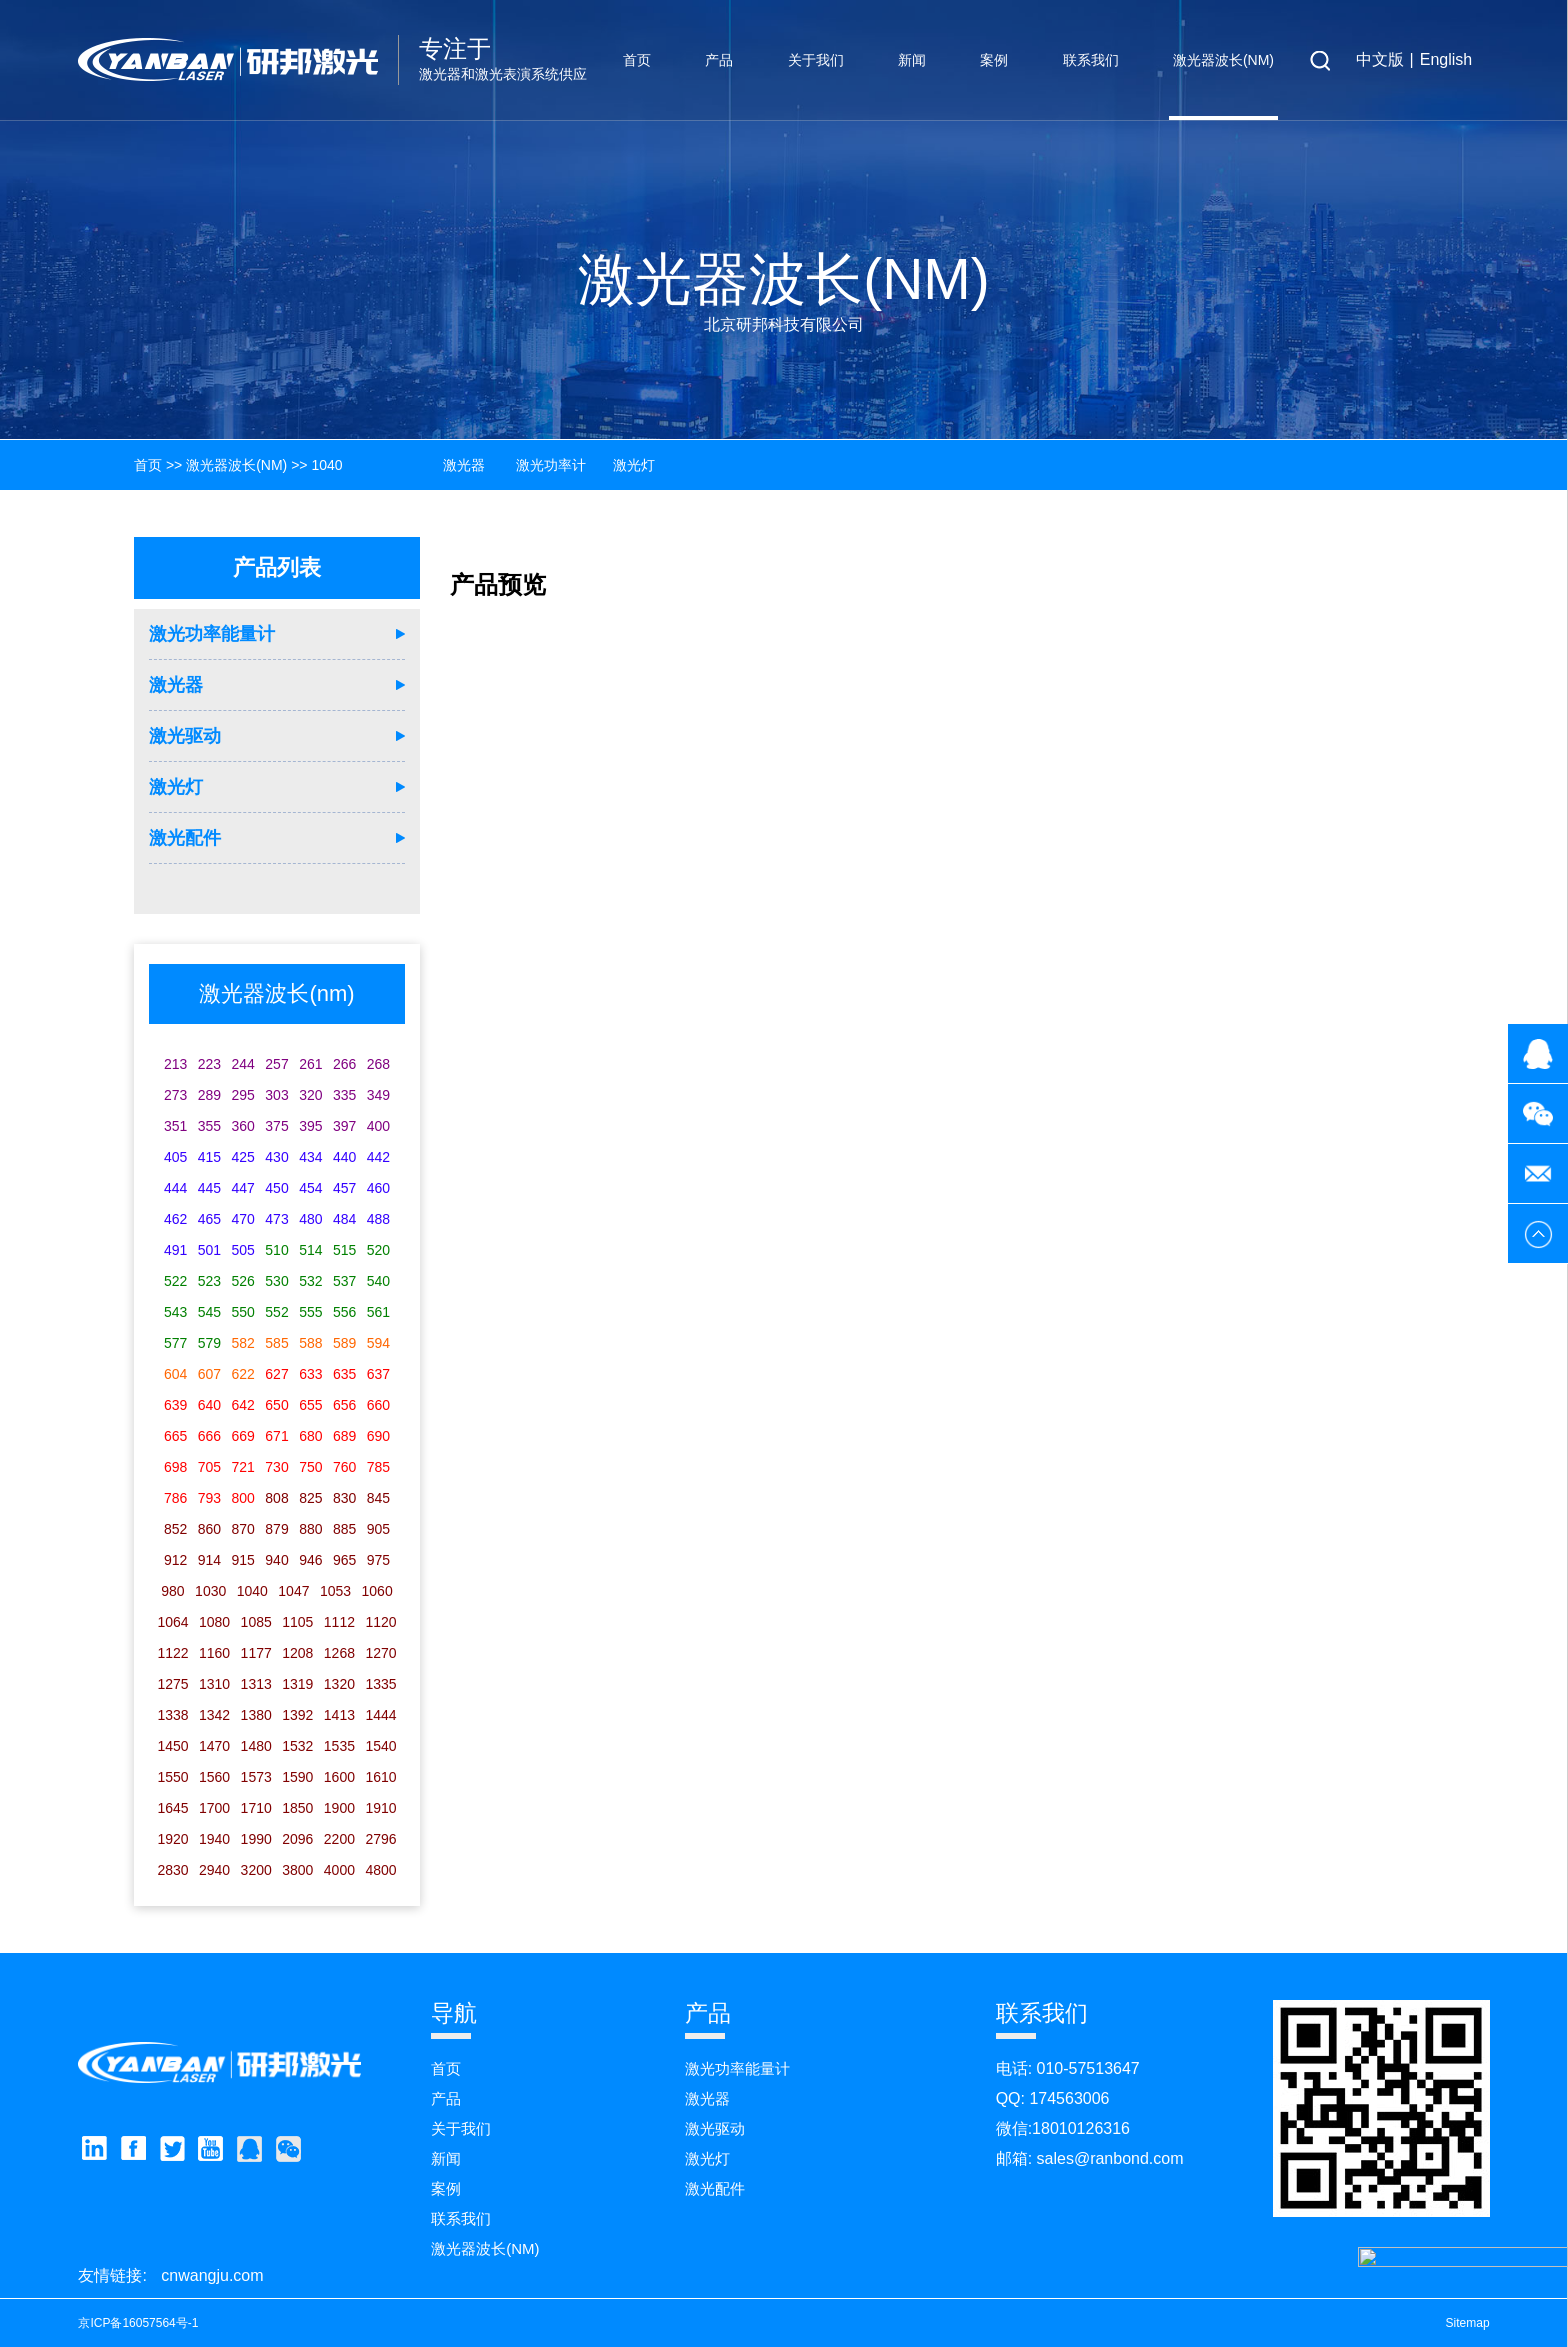 This screenshot has width=1568, height=2347. Describe the element at coordinates (209, 1157) in the screenshot. I see `415` at that location.